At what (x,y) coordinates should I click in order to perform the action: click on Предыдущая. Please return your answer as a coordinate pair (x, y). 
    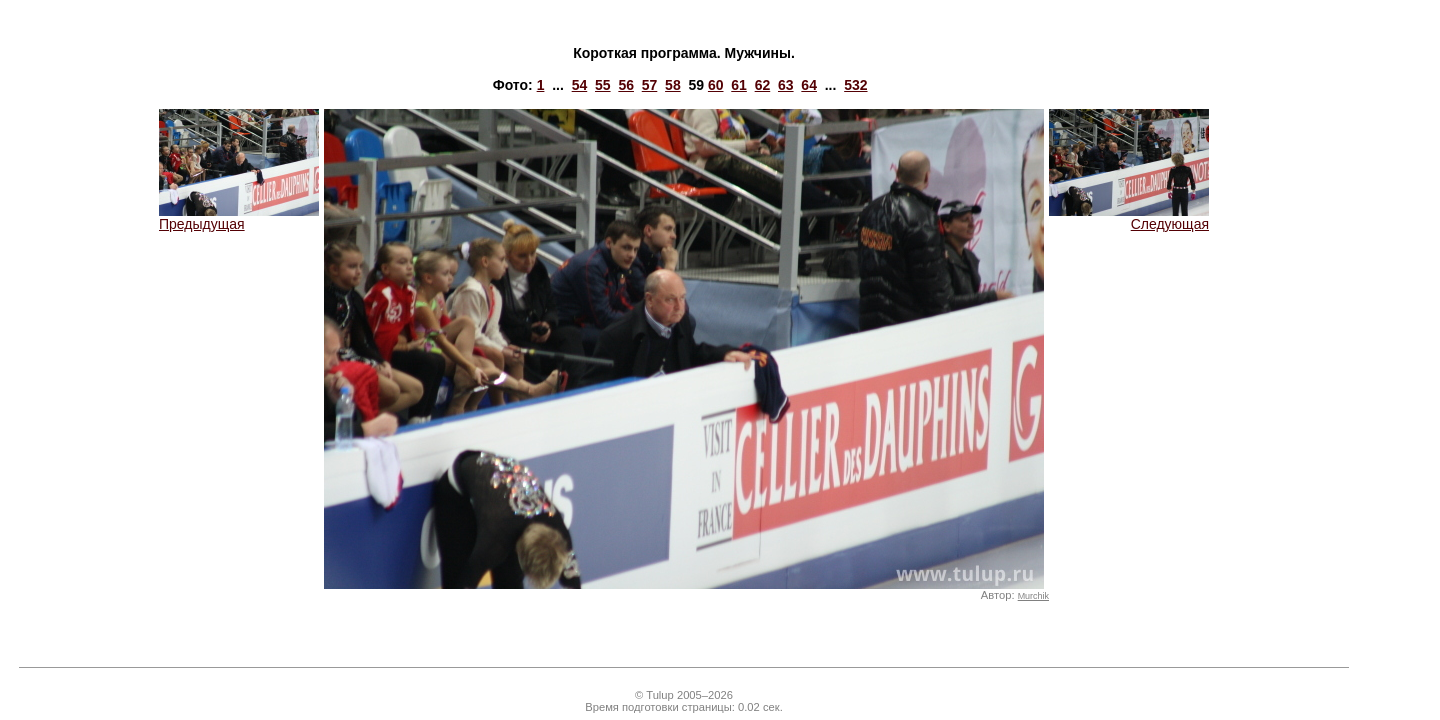
    Looking at the image, I should click on (239, 217).